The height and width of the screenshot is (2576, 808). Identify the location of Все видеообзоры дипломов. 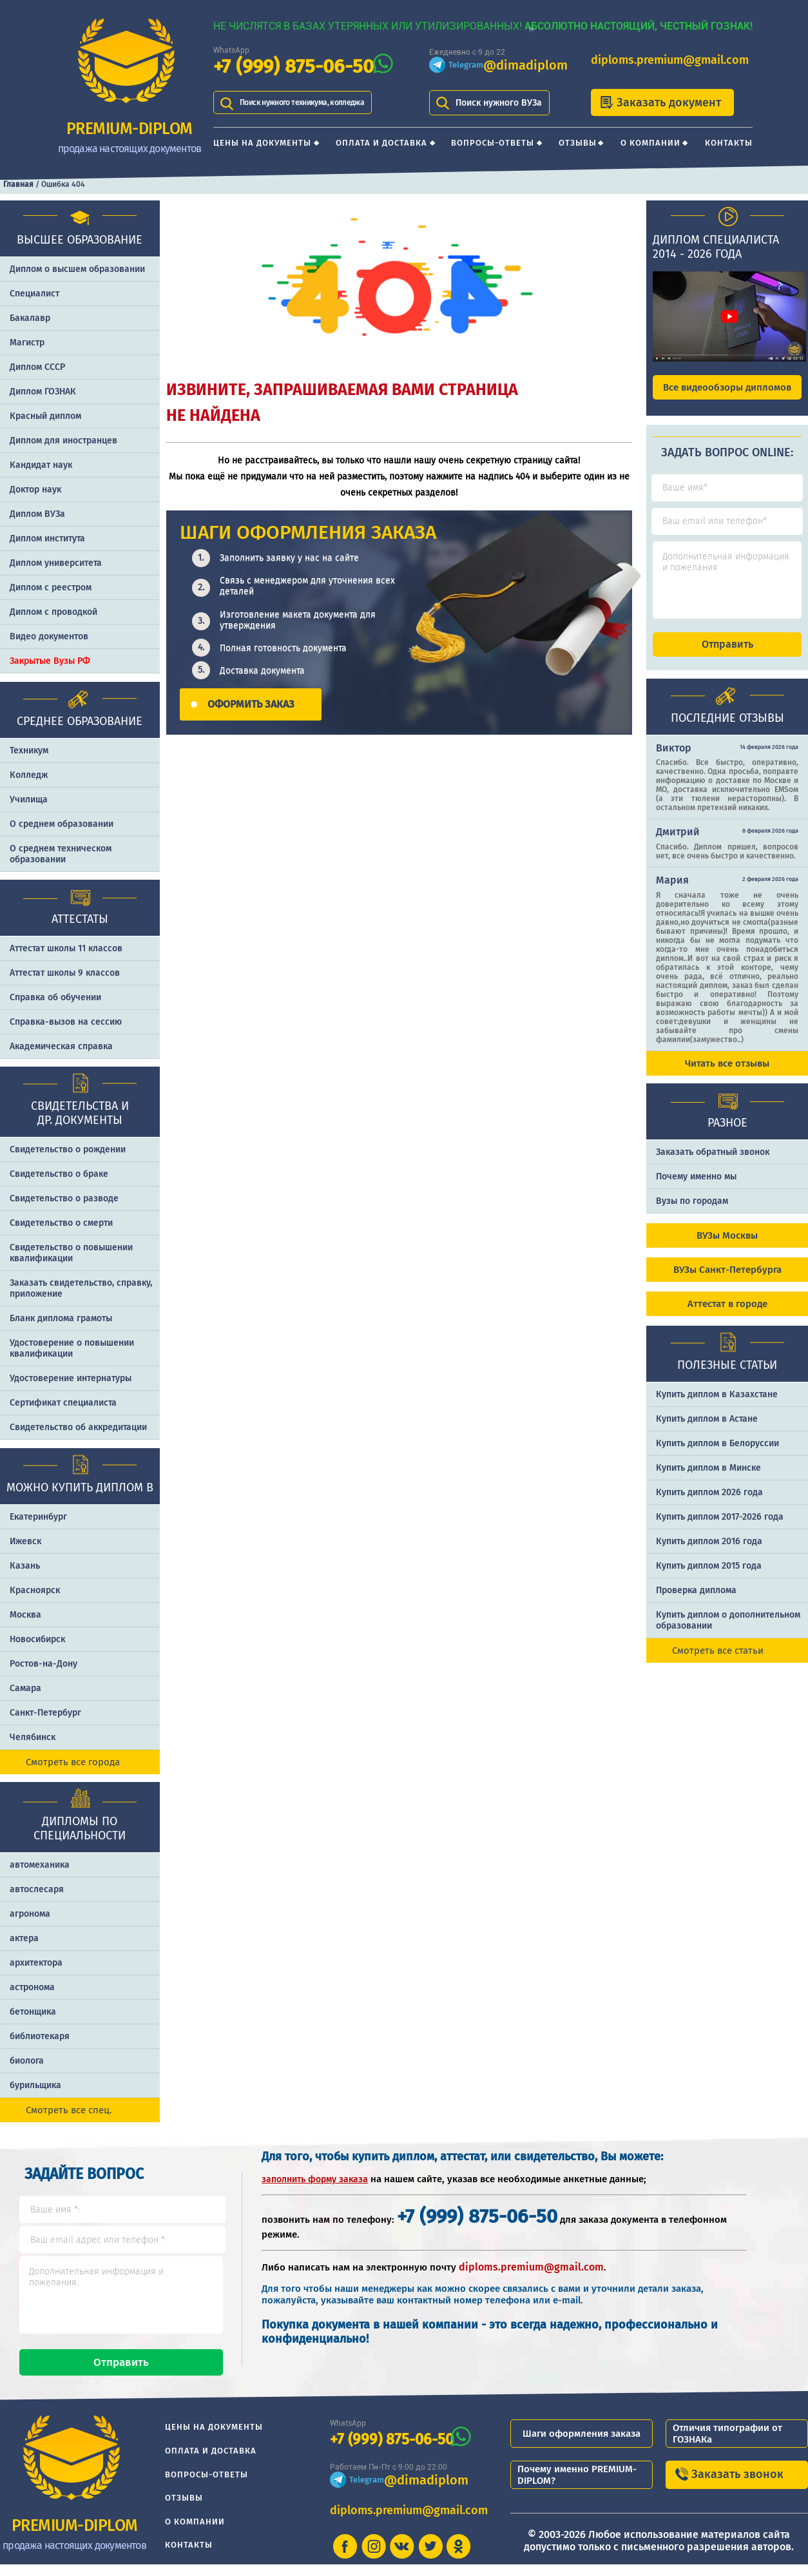
(727, 387).